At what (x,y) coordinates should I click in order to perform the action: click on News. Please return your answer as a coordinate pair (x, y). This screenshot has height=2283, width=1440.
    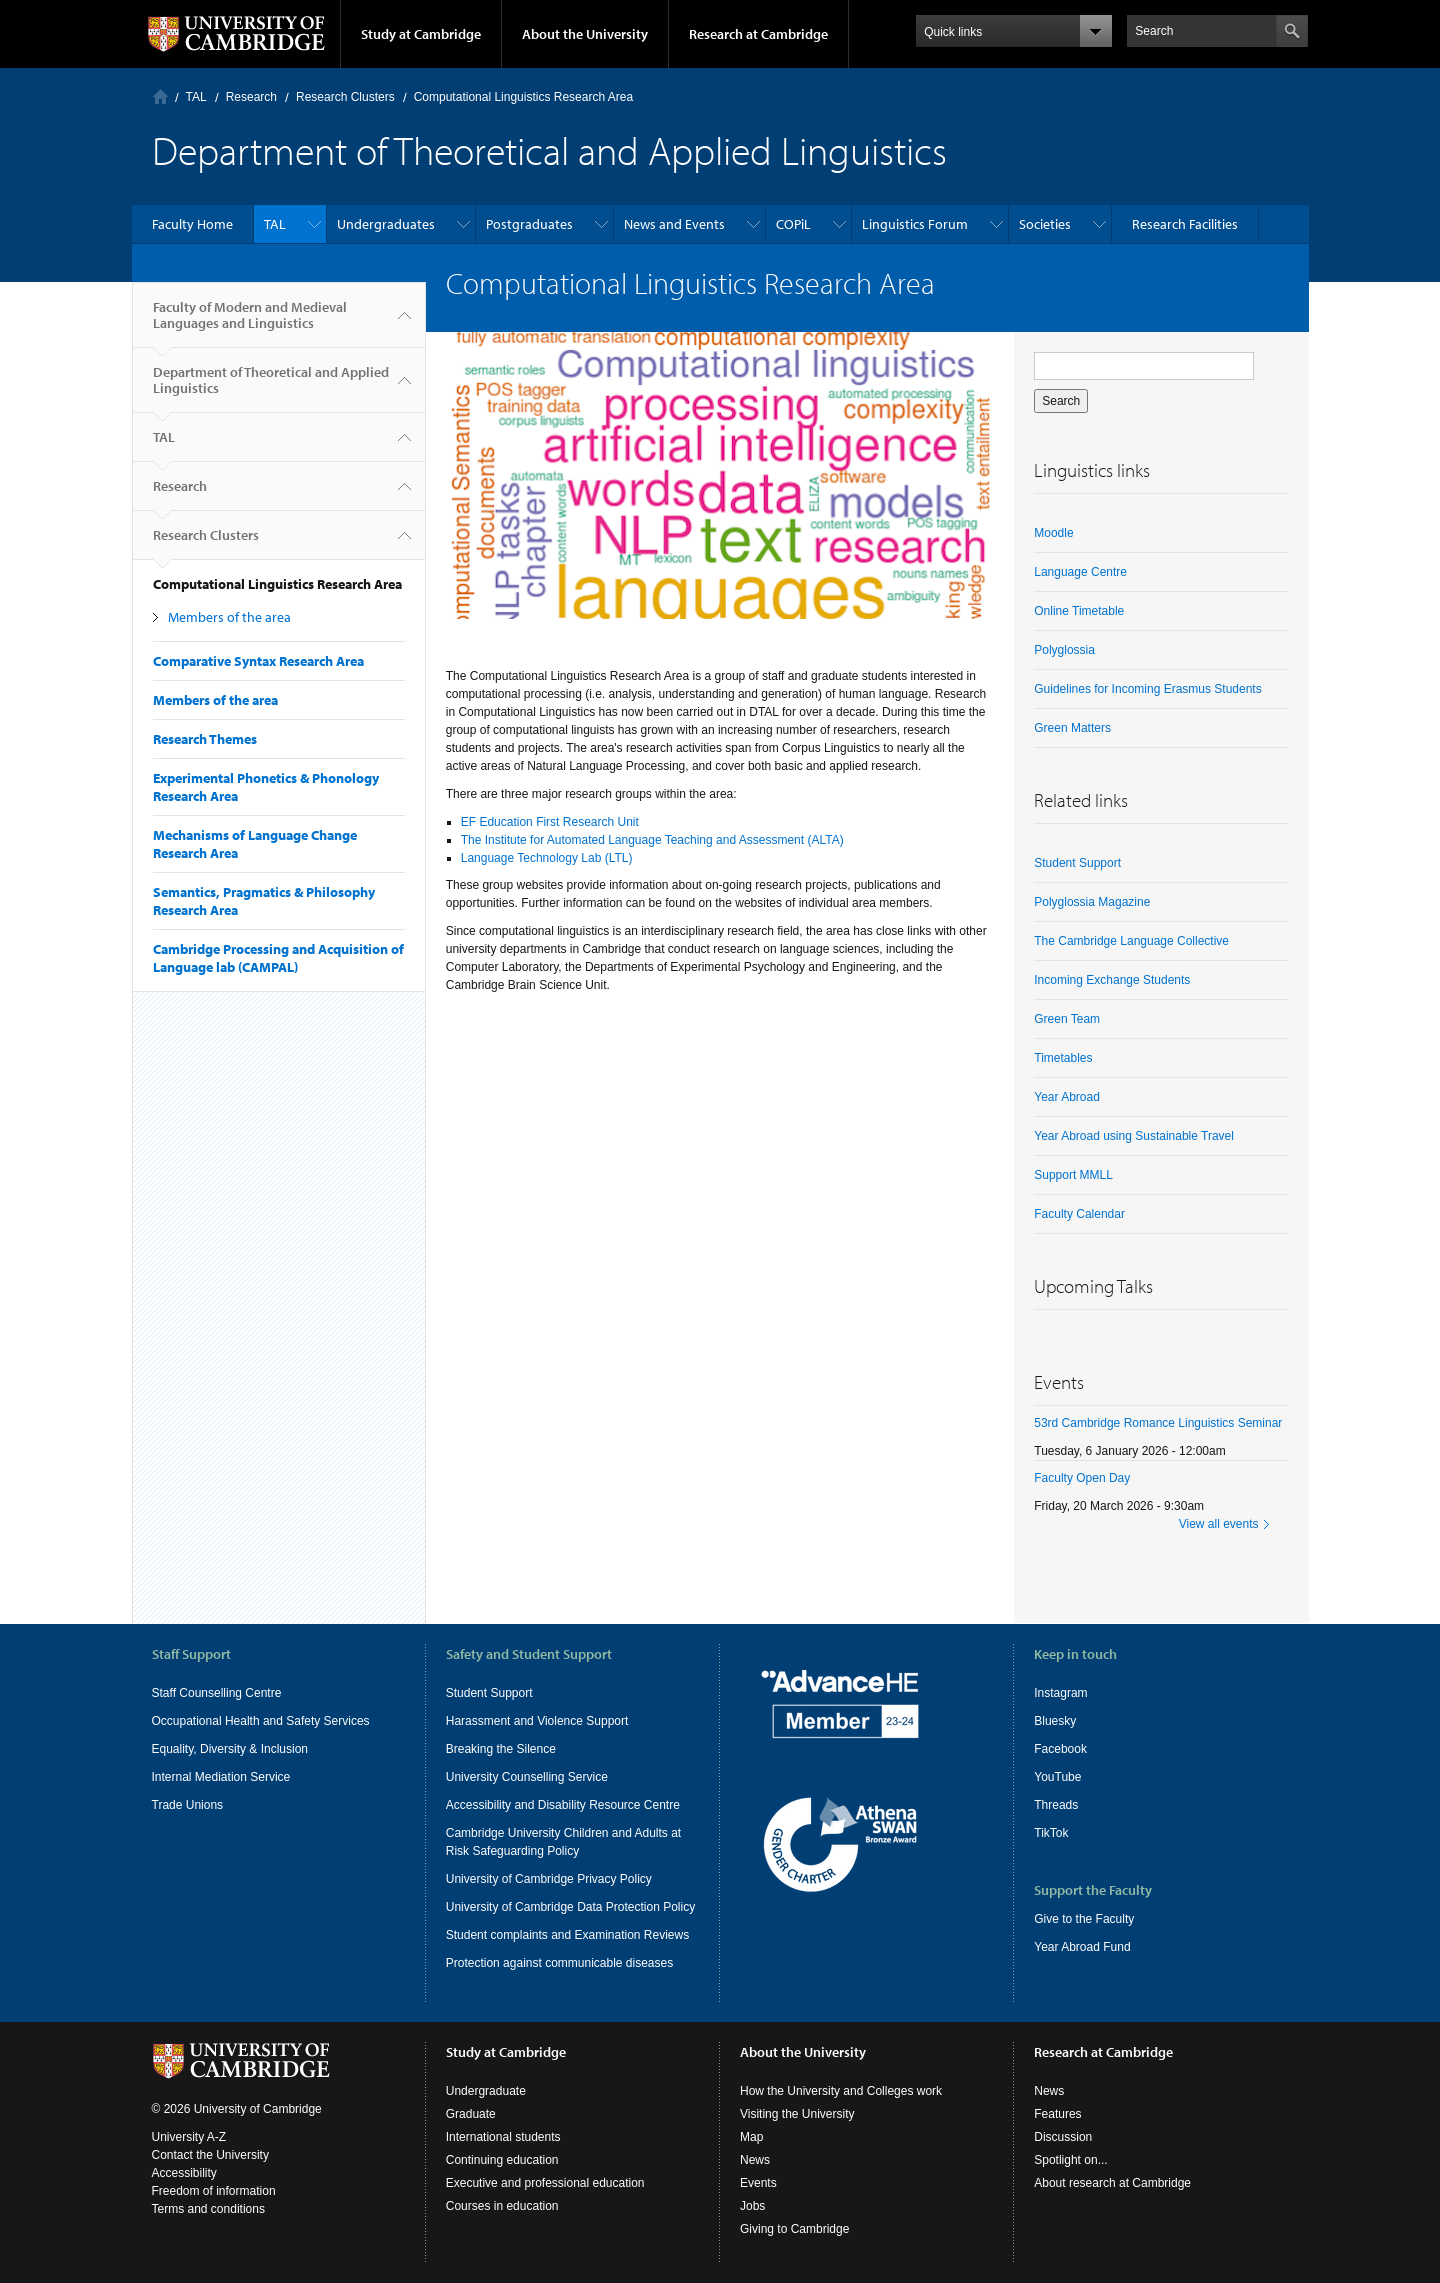
    Looking at the image, I should click on (755, 2160).